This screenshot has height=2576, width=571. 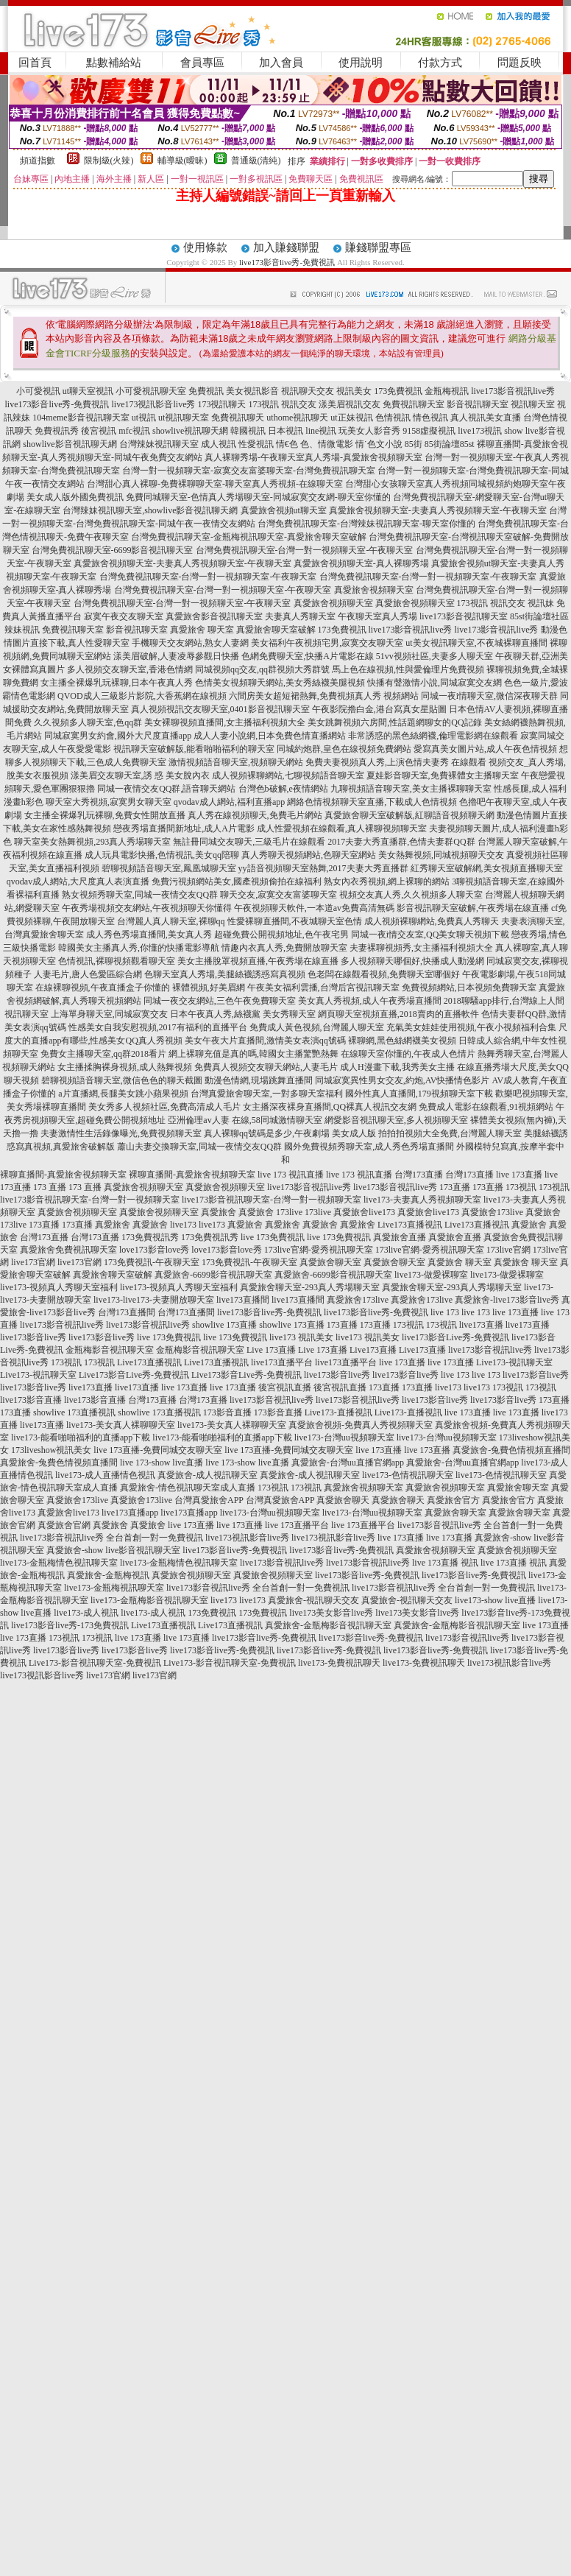 What do you see at coordinates (63, 1174) in the screenshot?
I see `裸聊直播間-真愛旅舍視頻聊天室` at bounding box center [63, 1174].